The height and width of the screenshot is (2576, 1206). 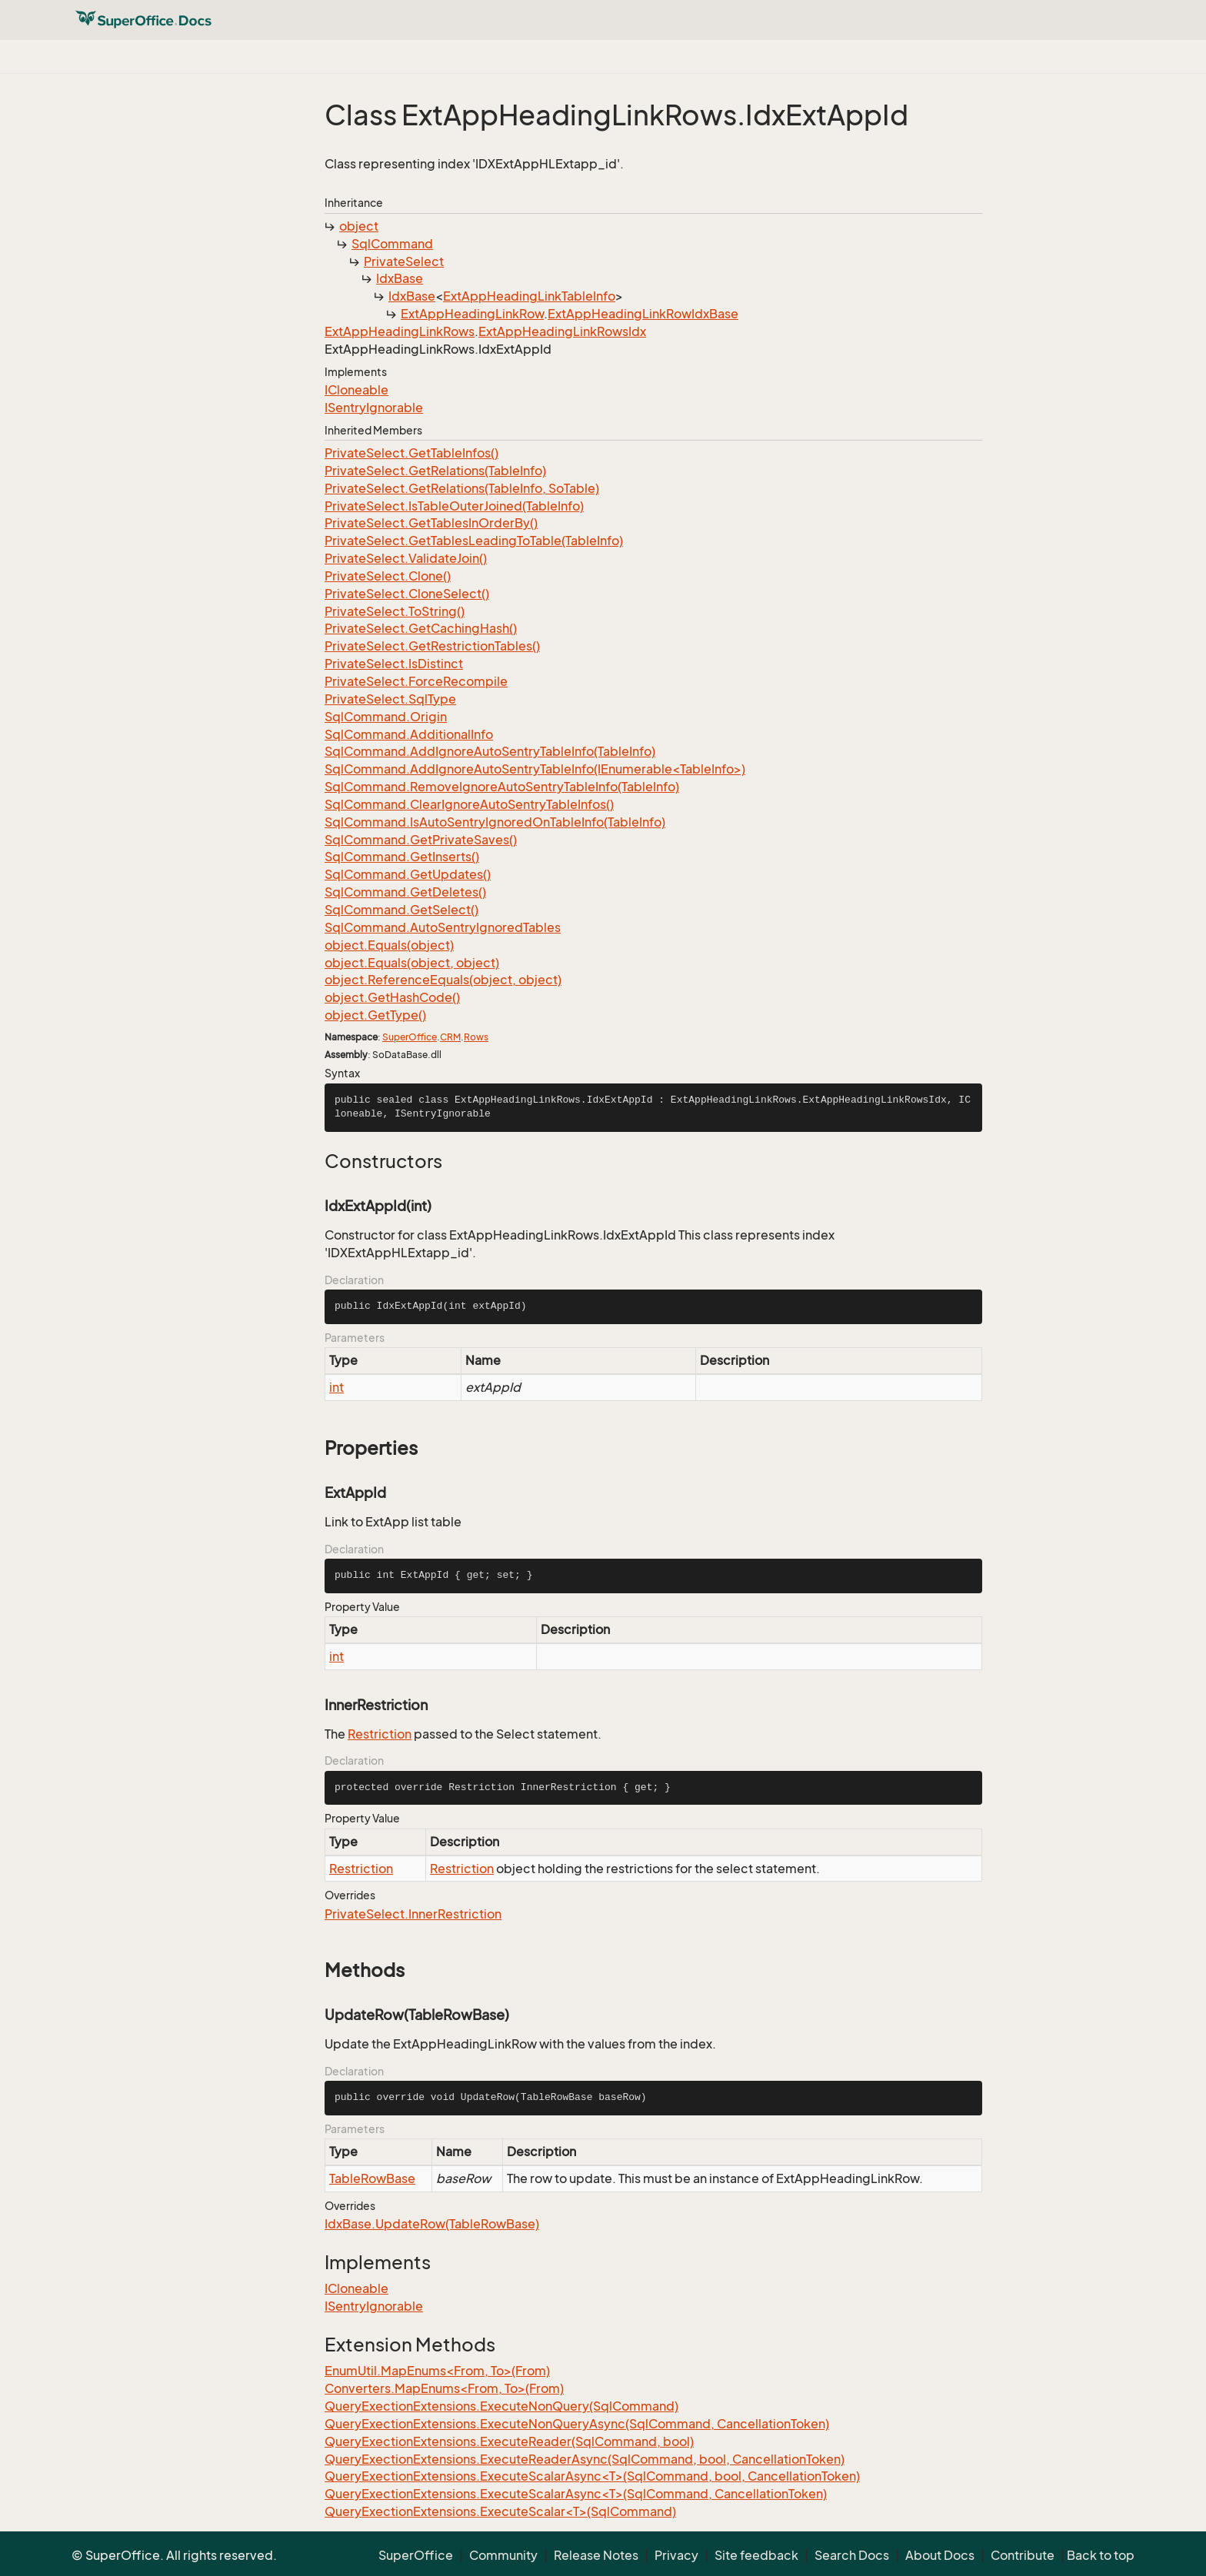 What do you see at coordinates (501, 2406) in the screenshot?
I see `QueryExectionExtensions.ExecuteNonQuery(SqlCommand)` at bounding box center [501, 2406].